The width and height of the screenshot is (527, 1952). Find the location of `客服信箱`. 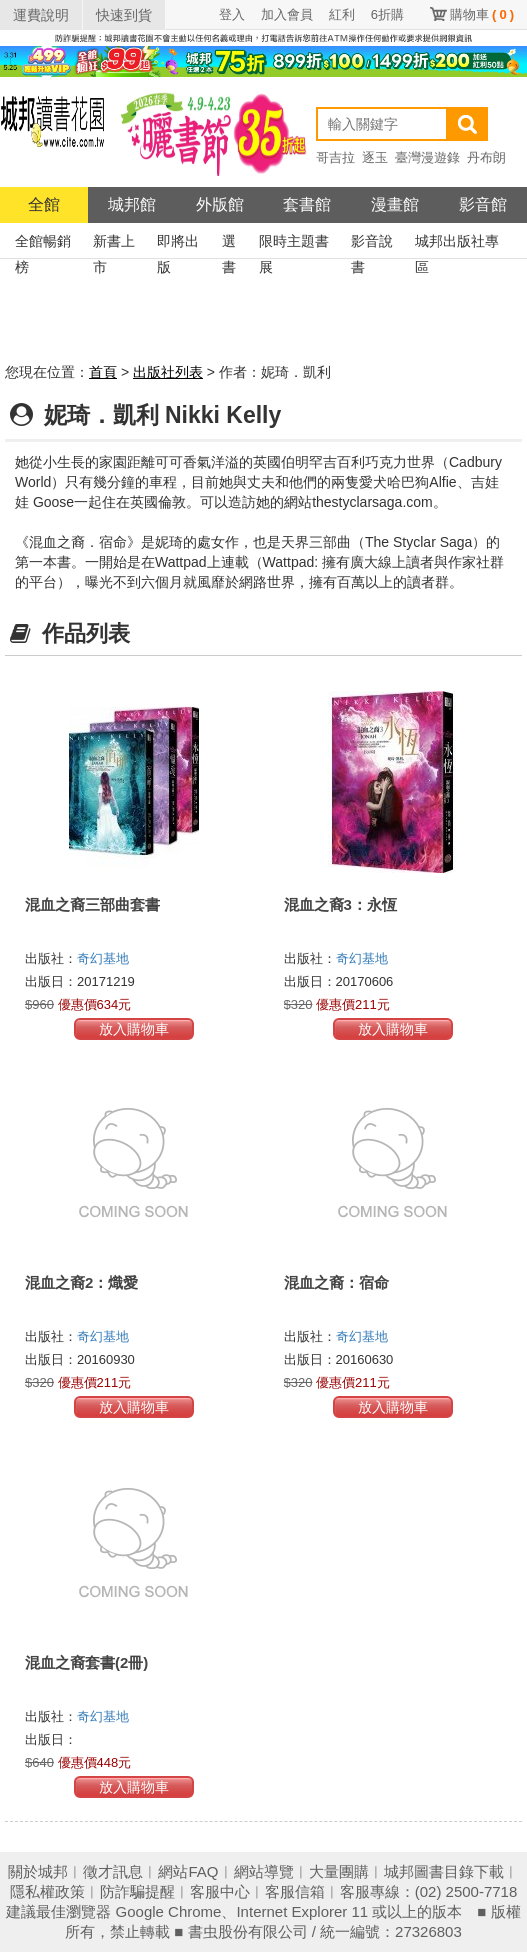

客服信箱 is located at coordinates (295, 1891).